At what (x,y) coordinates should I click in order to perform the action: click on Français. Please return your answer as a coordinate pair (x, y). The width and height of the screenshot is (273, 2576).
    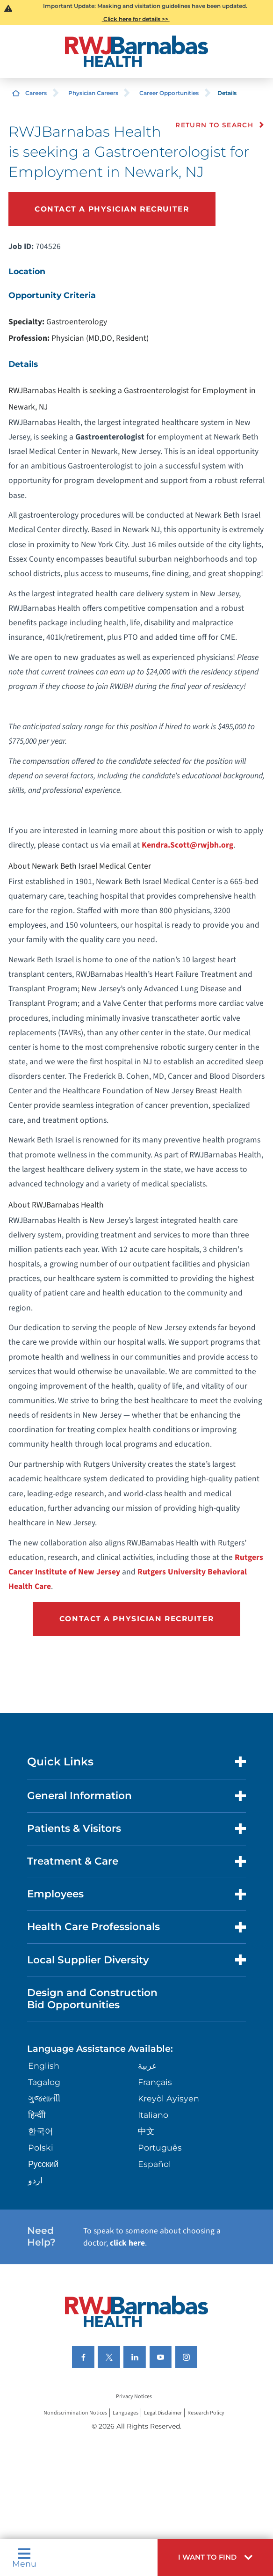
    Looking at the image, I should click on (155, 2082).